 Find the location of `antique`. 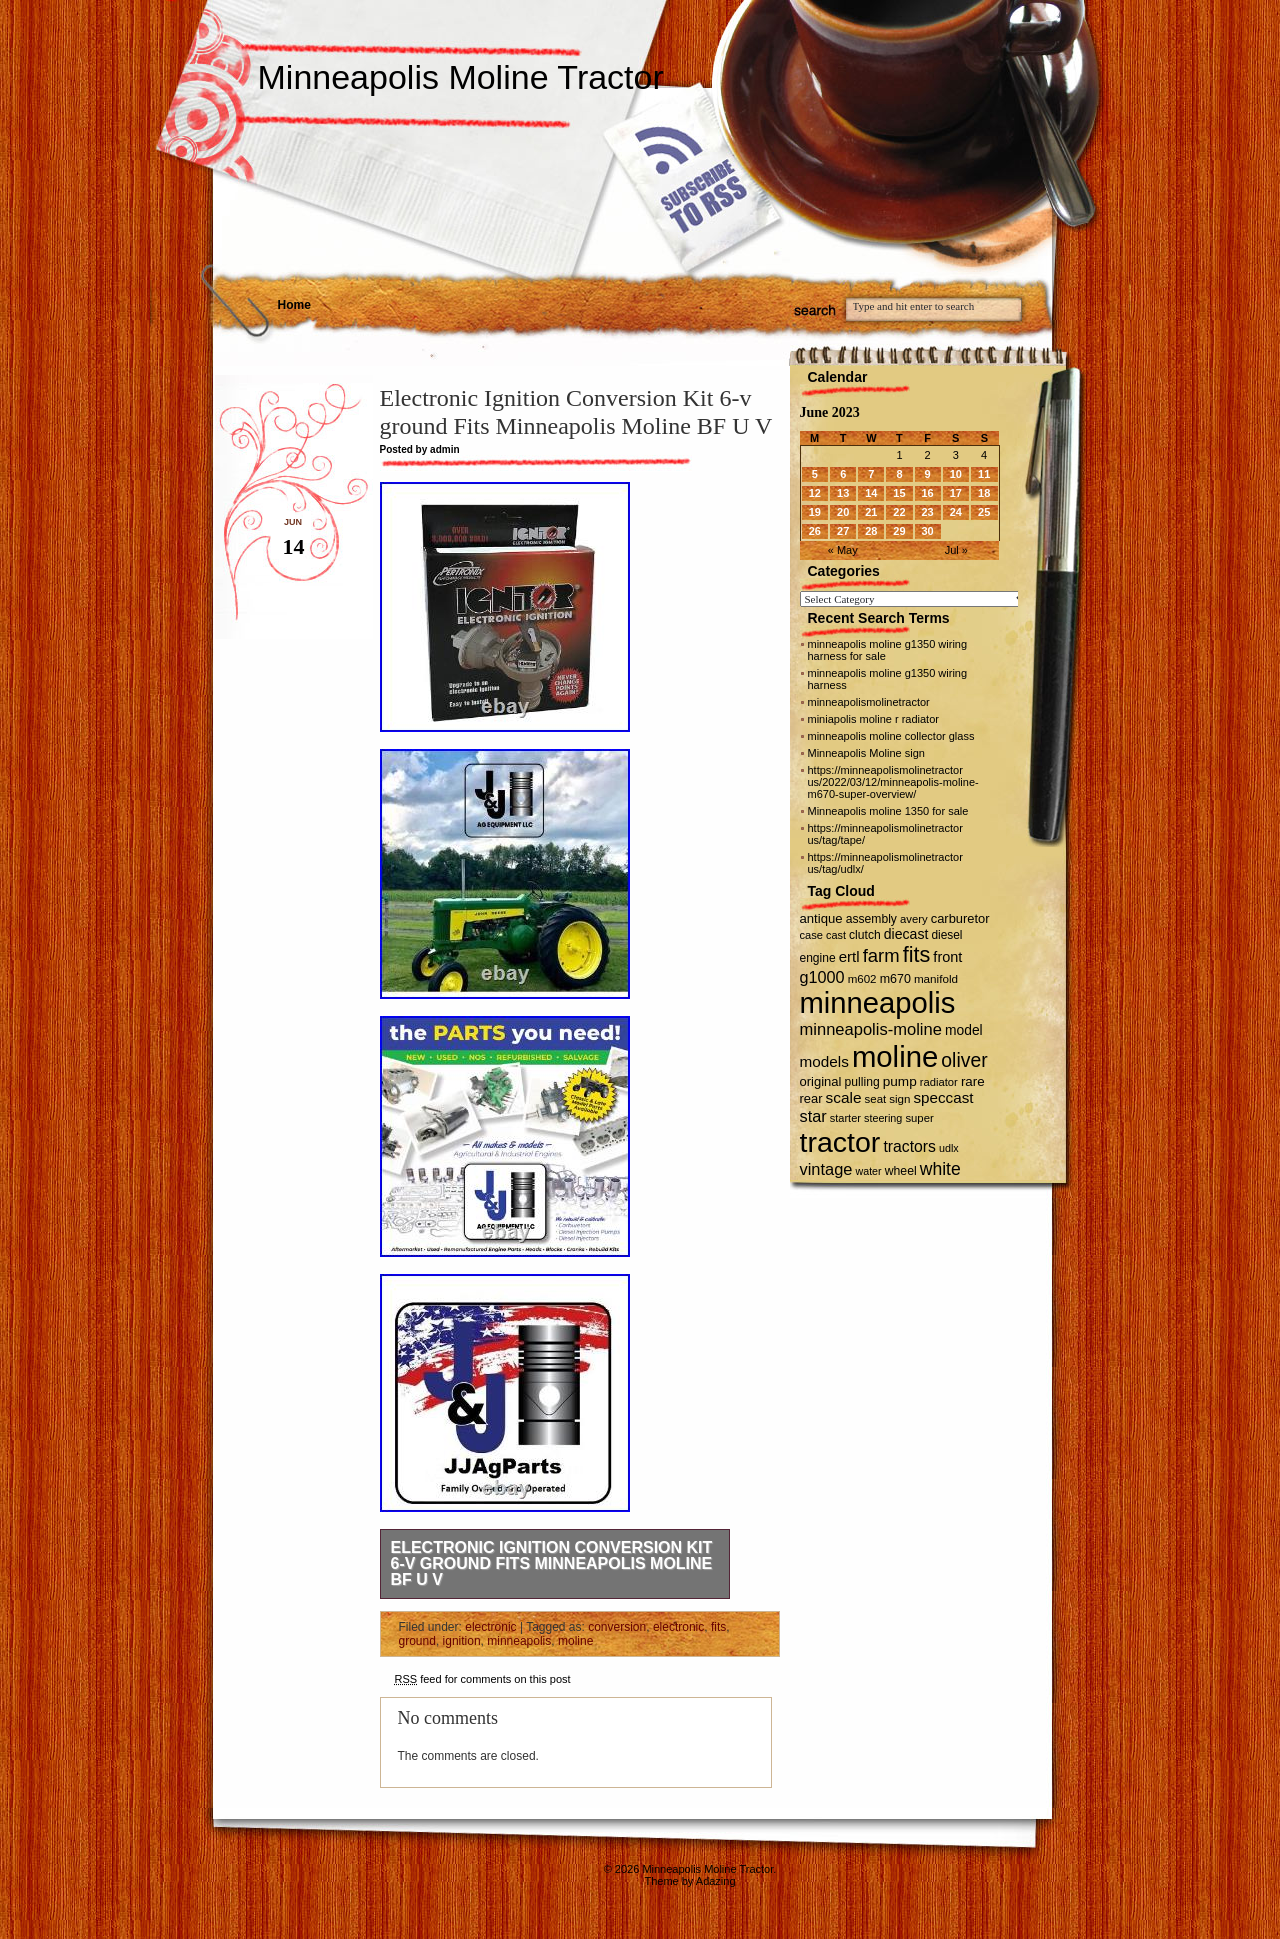

antique is located at coordinates (821, 918).